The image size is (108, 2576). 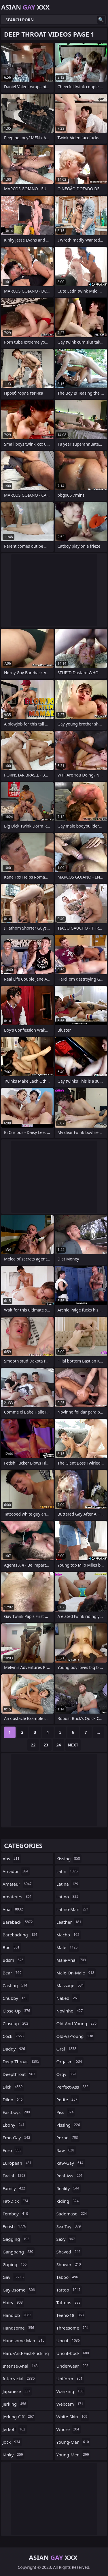 What do you see at coordinates (69, 2226) in the screenshot?
I see `sex-toy` at bounding box center [69, 2226].